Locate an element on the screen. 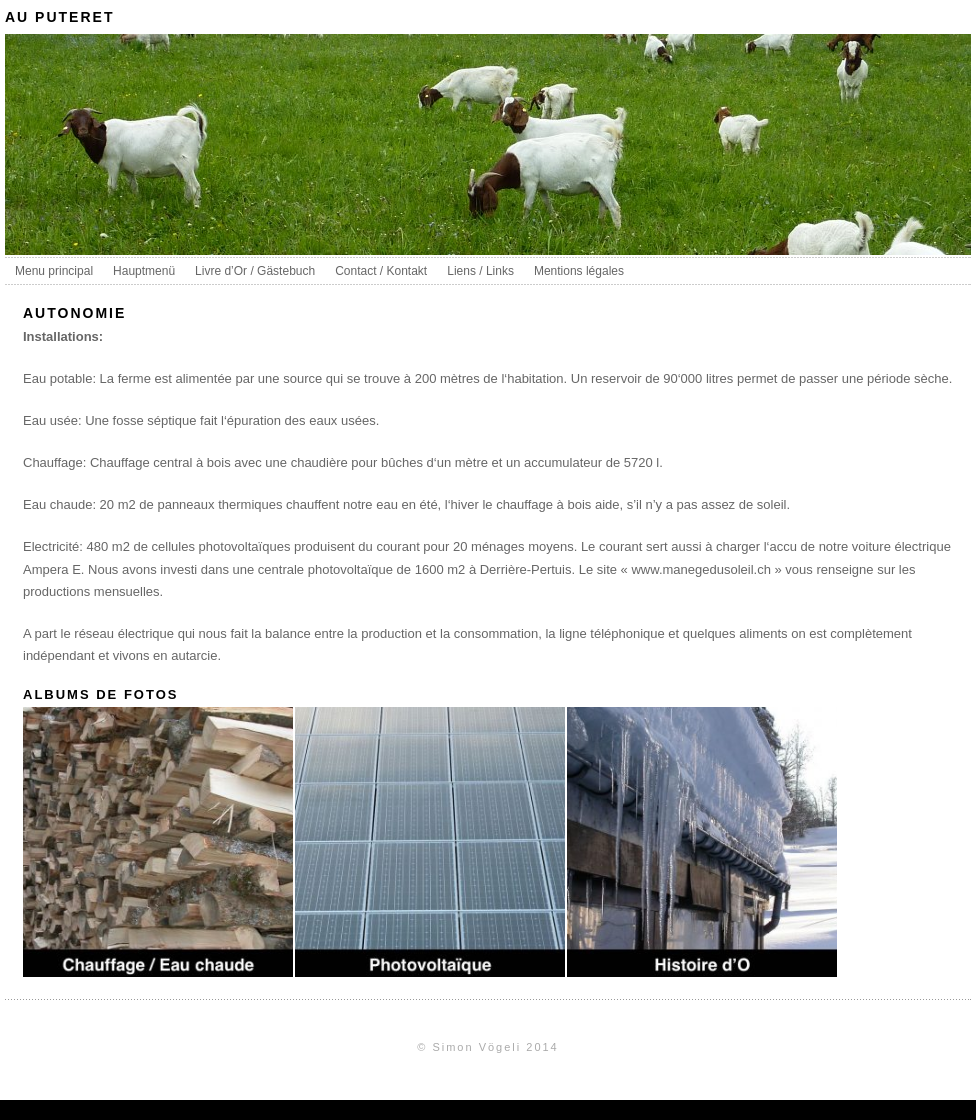  Liens / Links is located at coordinates (480, 271).